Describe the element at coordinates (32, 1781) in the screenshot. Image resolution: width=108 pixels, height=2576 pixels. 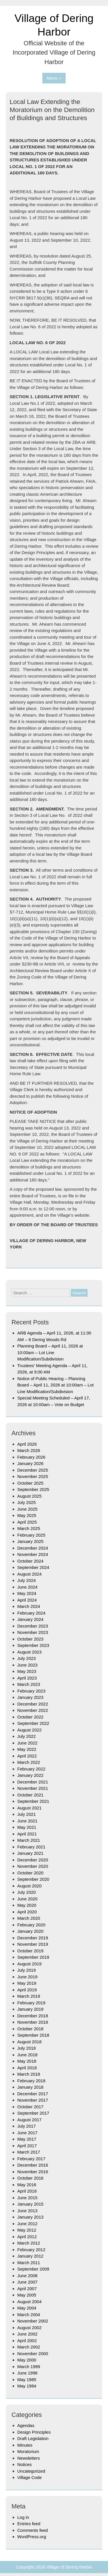
I see `December 2021` at that location.